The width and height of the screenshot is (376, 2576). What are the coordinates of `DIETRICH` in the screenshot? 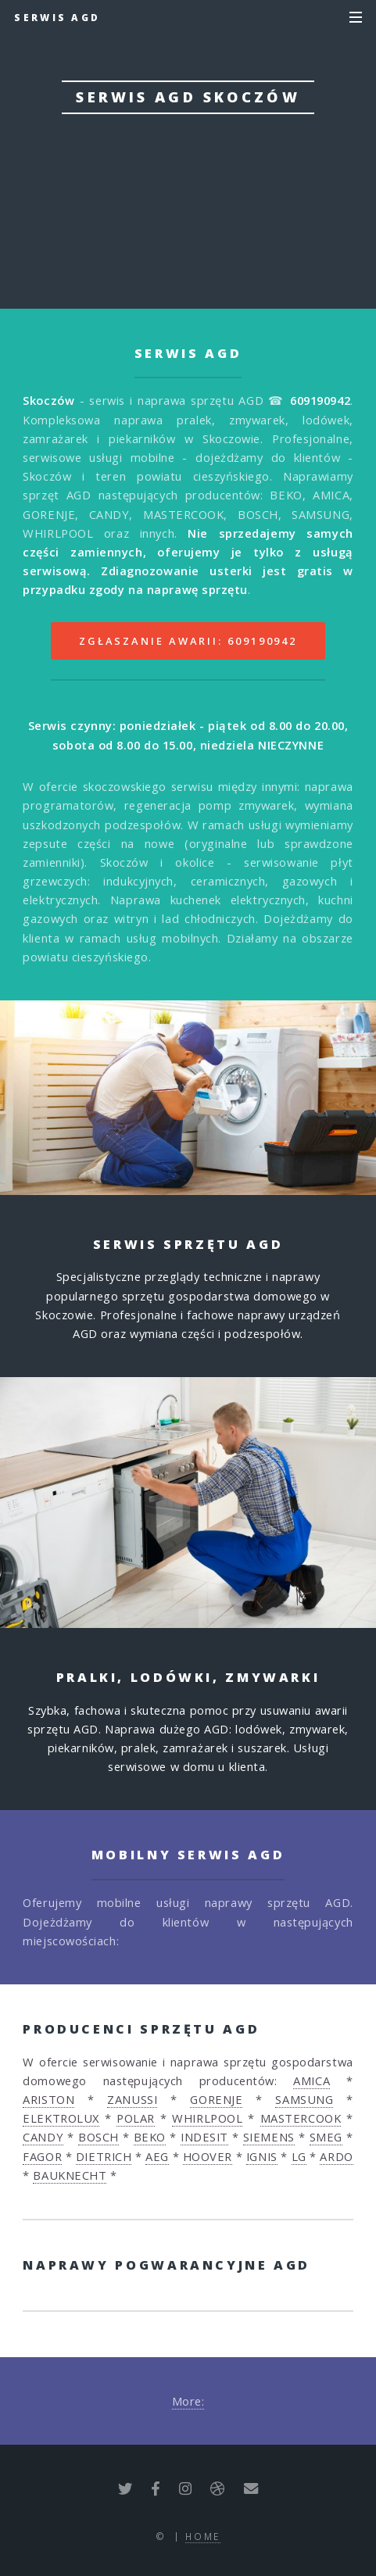 It's located at (103, 2156).